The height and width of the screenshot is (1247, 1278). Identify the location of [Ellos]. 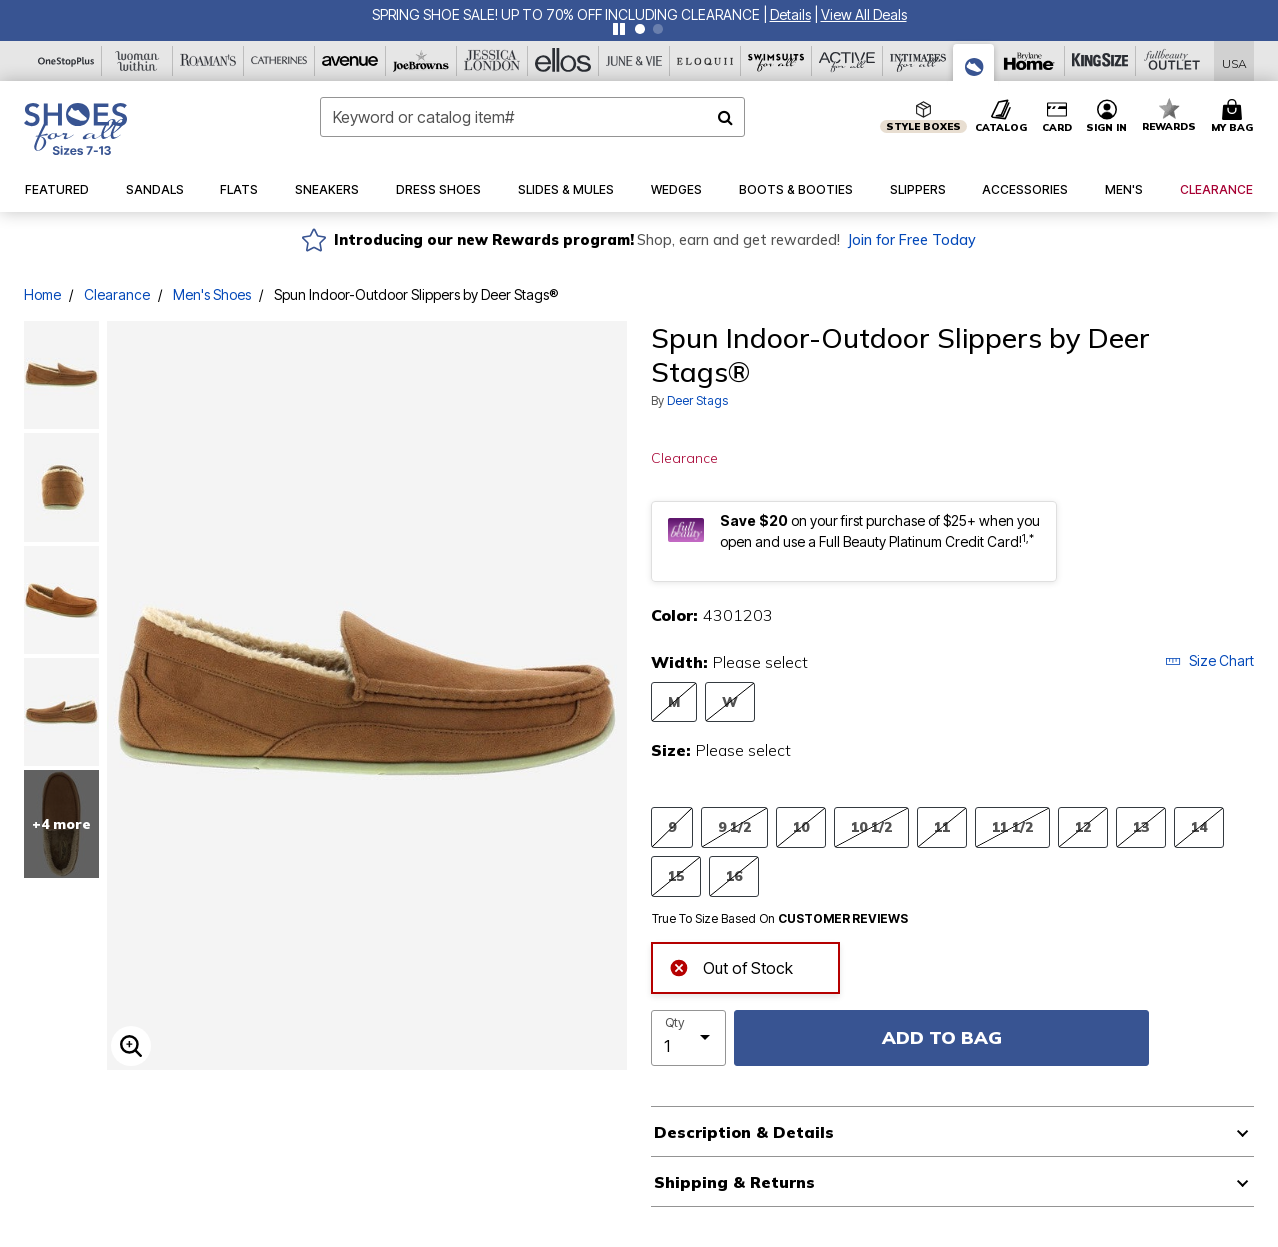
(563, 61).